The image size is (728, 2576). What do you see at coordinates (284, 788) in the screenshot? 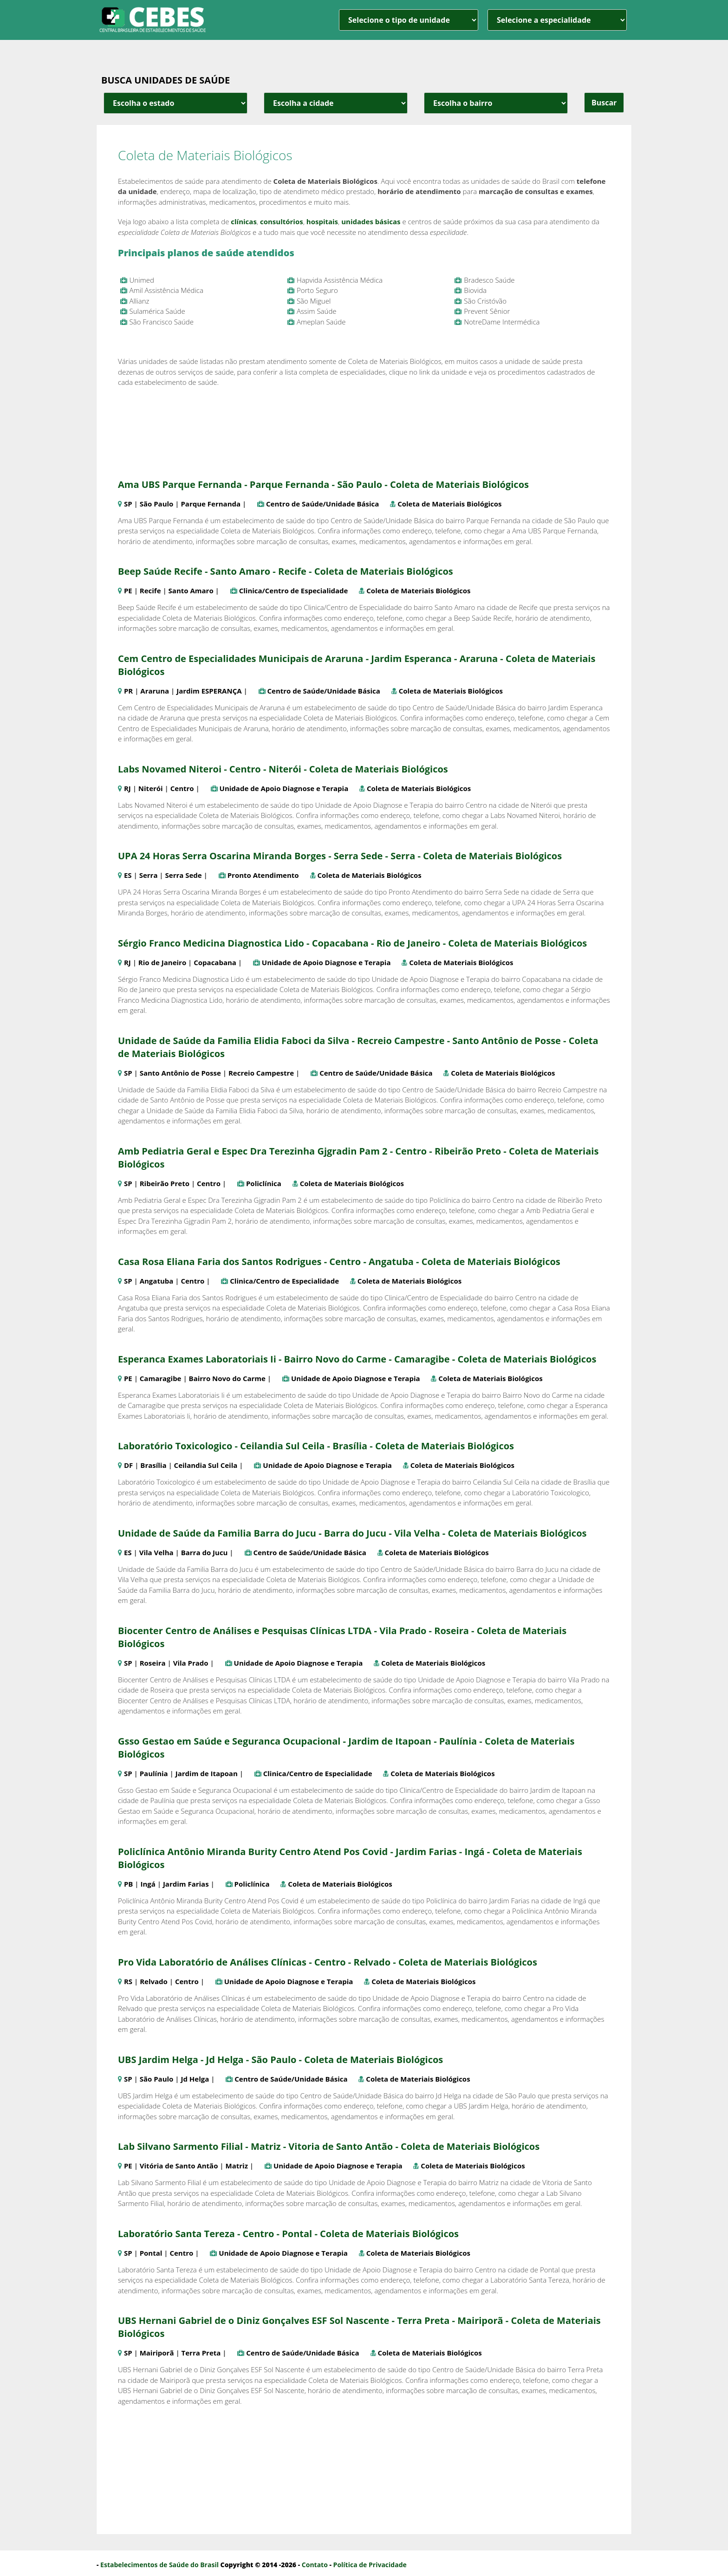
I see `Unidade de Apoio Diagnose e Terapia` at bounding box center [284, 788].